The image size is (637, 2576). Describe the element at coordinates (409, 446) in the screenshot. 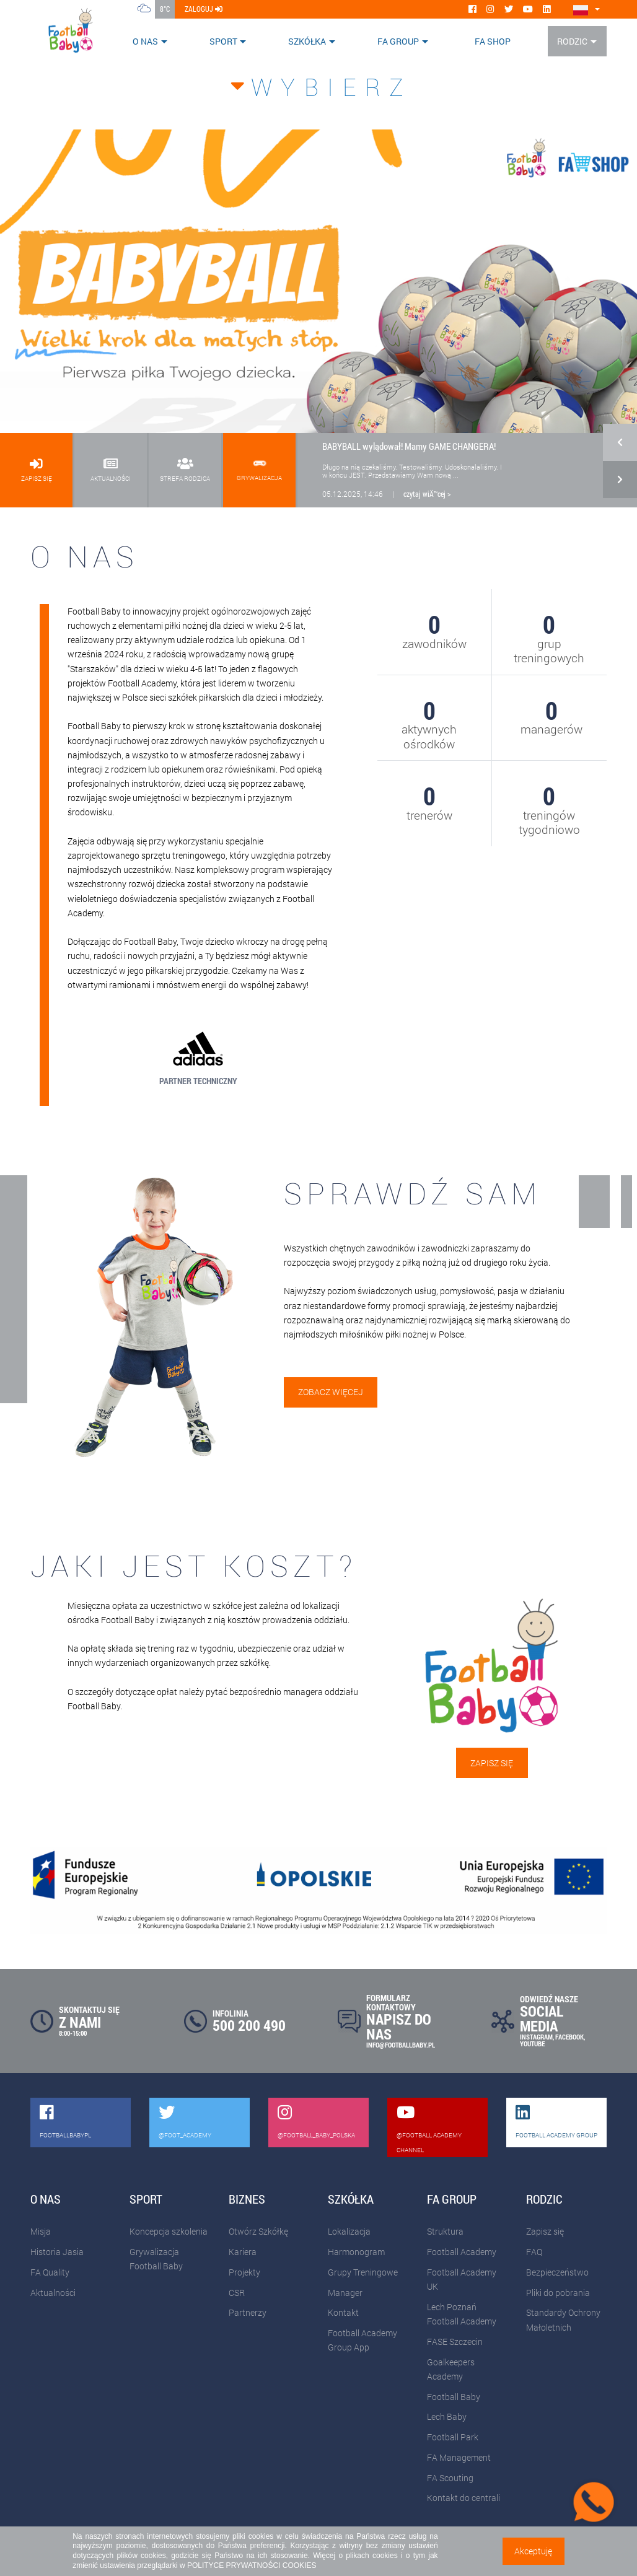

I see `BABYBALL wylądował! Mamy GAME CHANGERA!` at that location.